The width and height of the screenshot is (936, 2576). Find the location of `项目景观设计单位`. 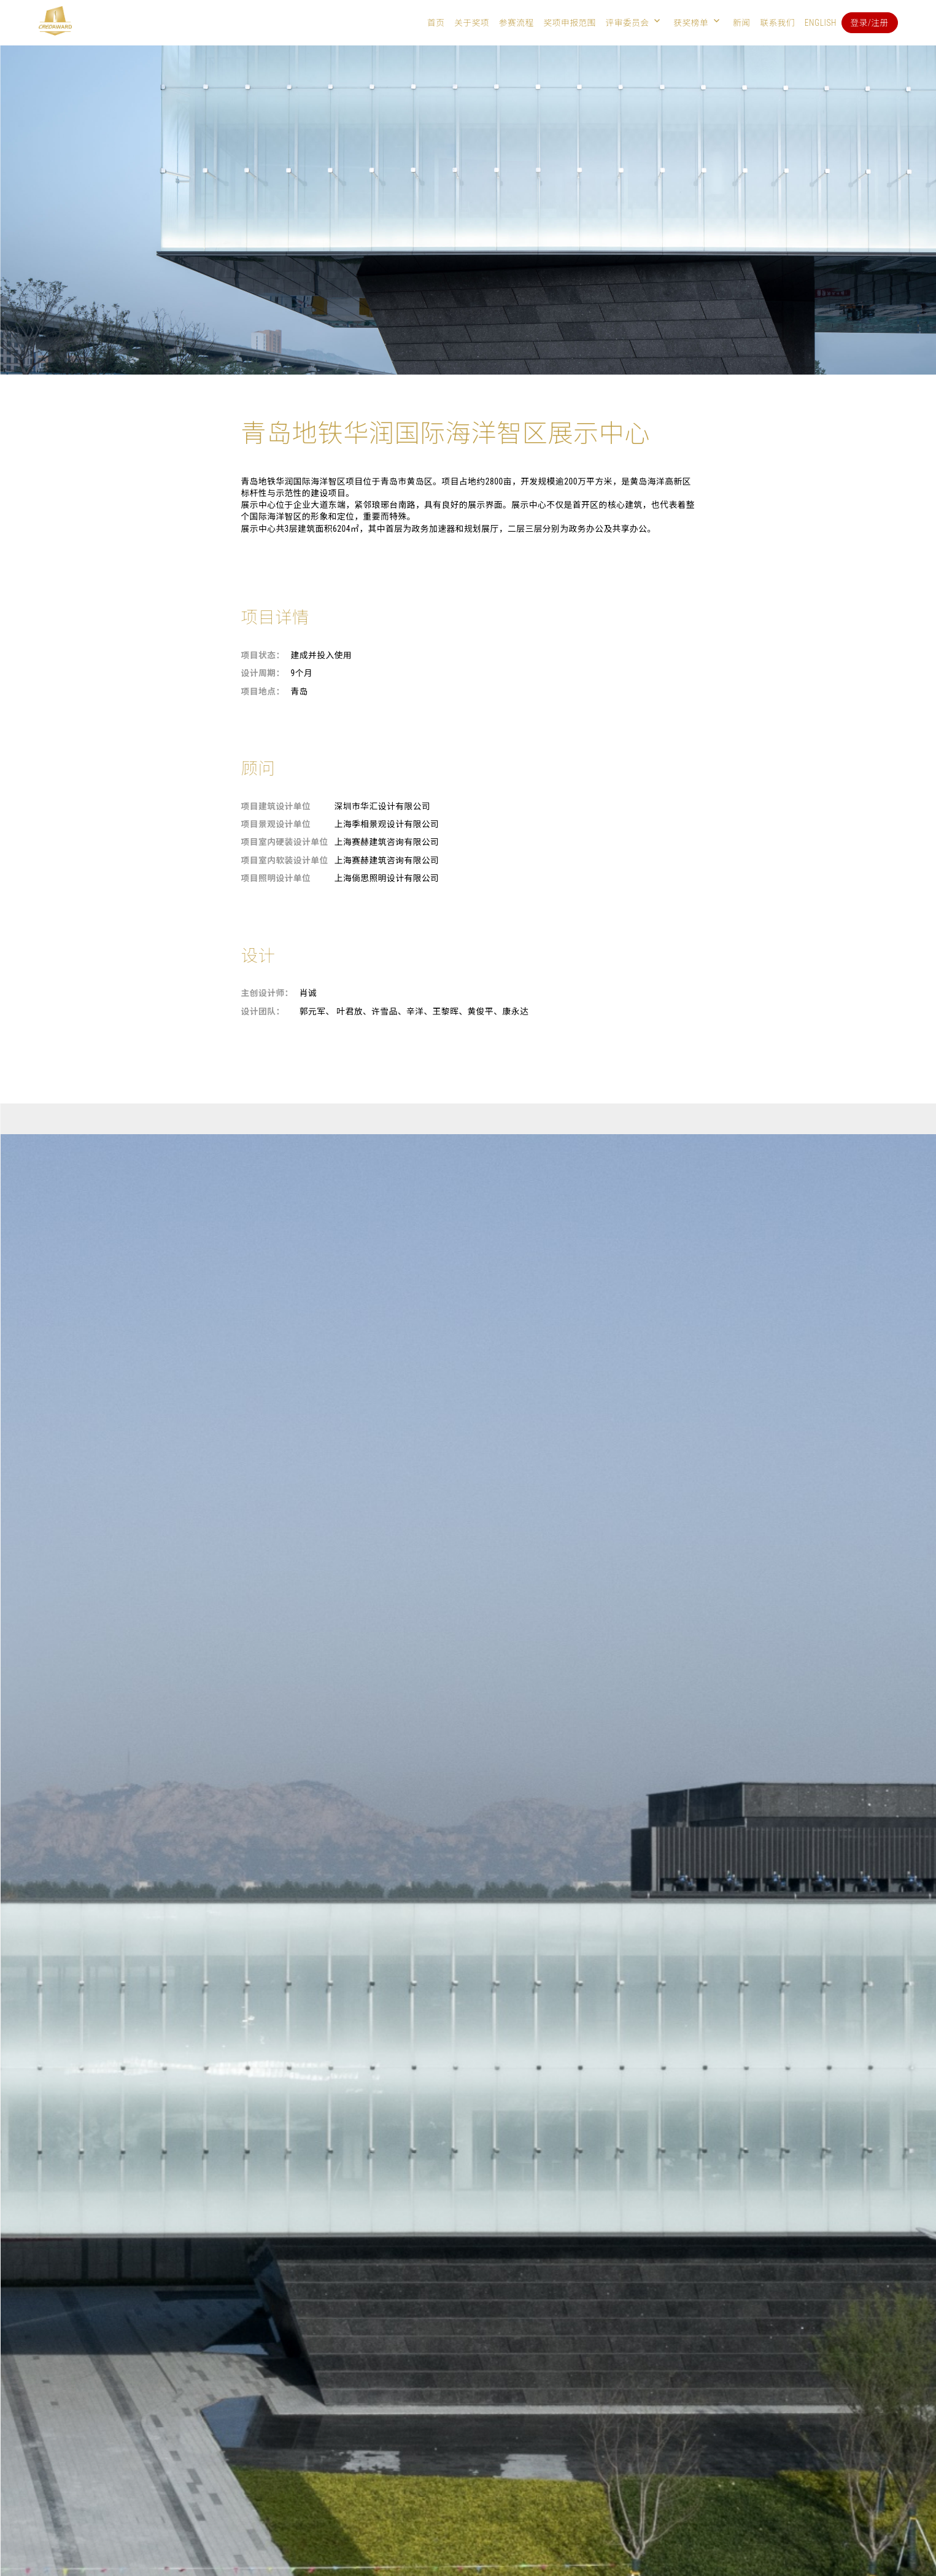

项目景观设计单位 is located at coordinates (276, 824).